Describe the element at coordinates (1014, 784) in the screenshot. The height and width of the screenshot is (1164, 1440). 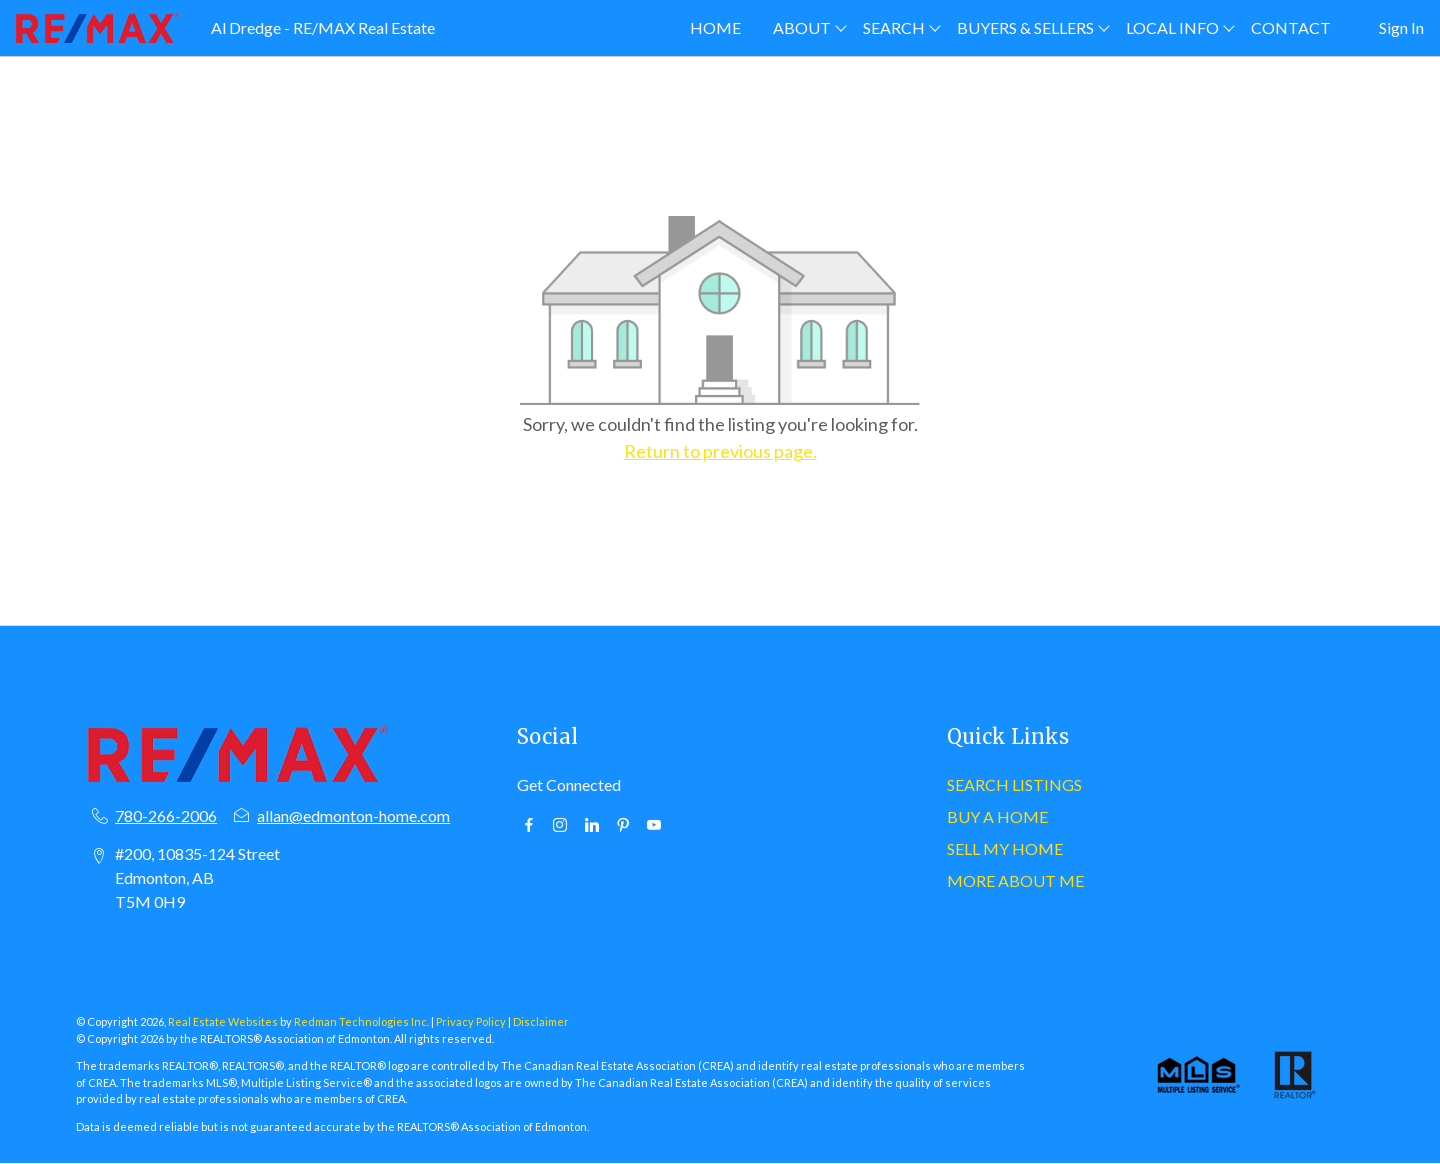
I see `SEARCH LISTINGS` at that location.